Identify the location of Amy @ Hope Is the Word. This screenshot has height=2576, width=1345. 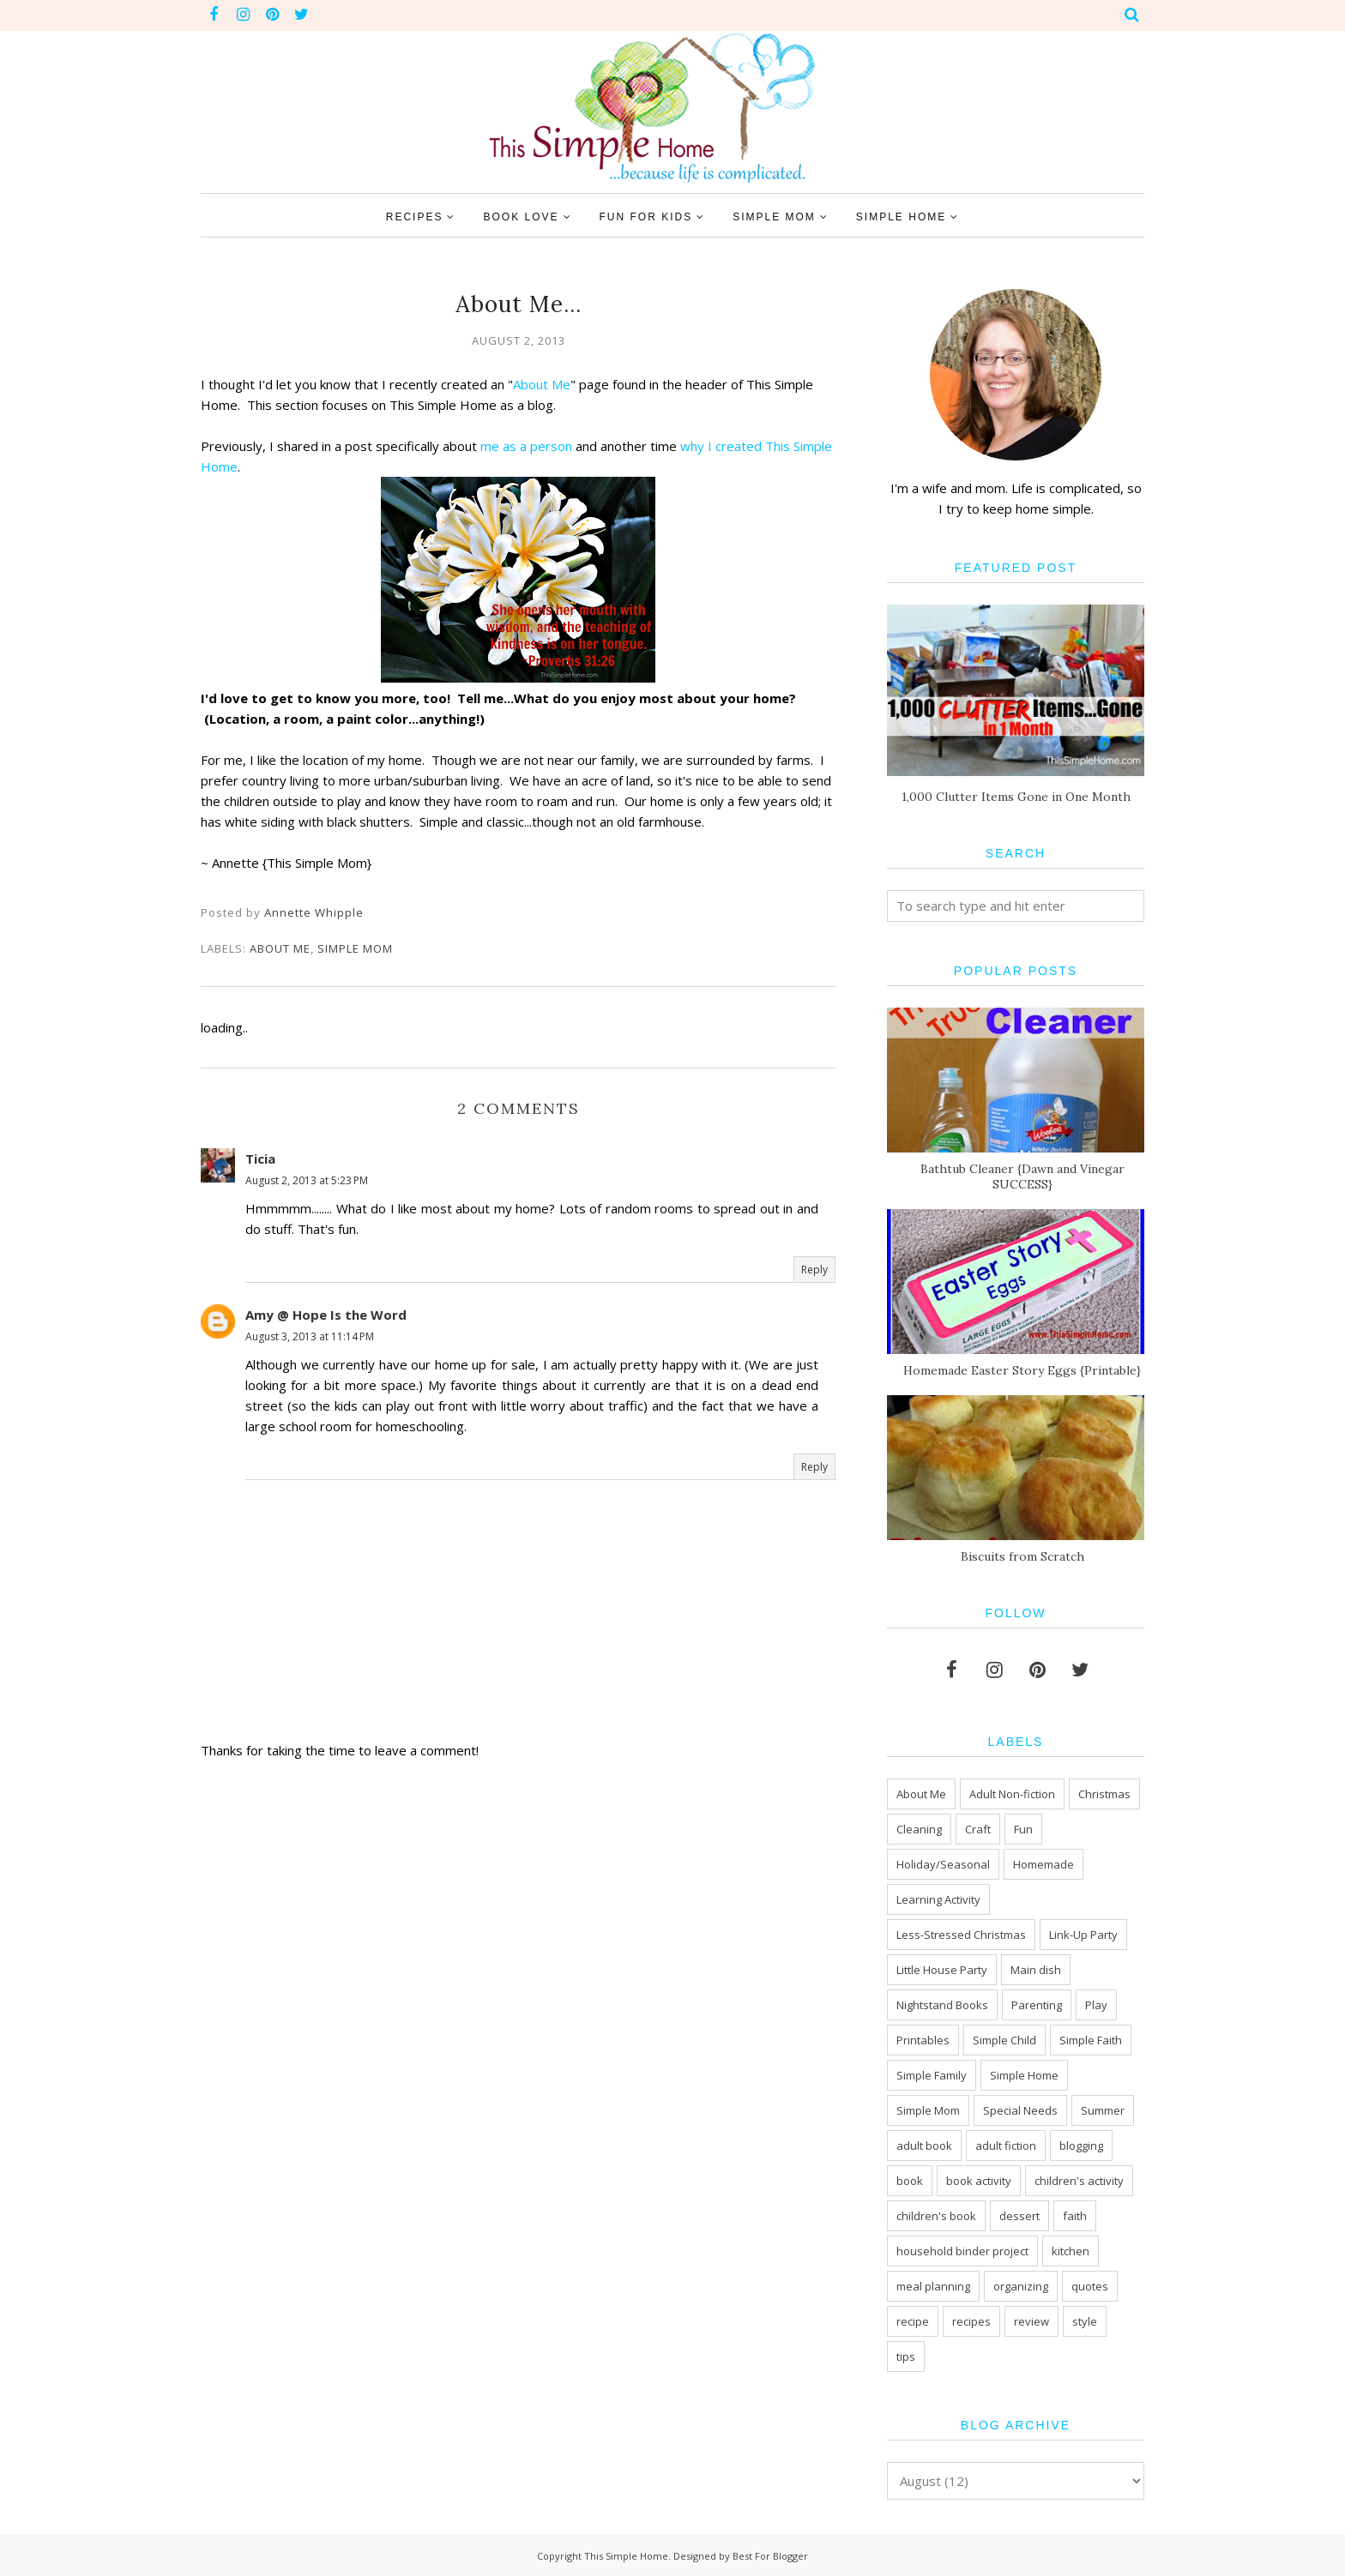
(326, 1314).